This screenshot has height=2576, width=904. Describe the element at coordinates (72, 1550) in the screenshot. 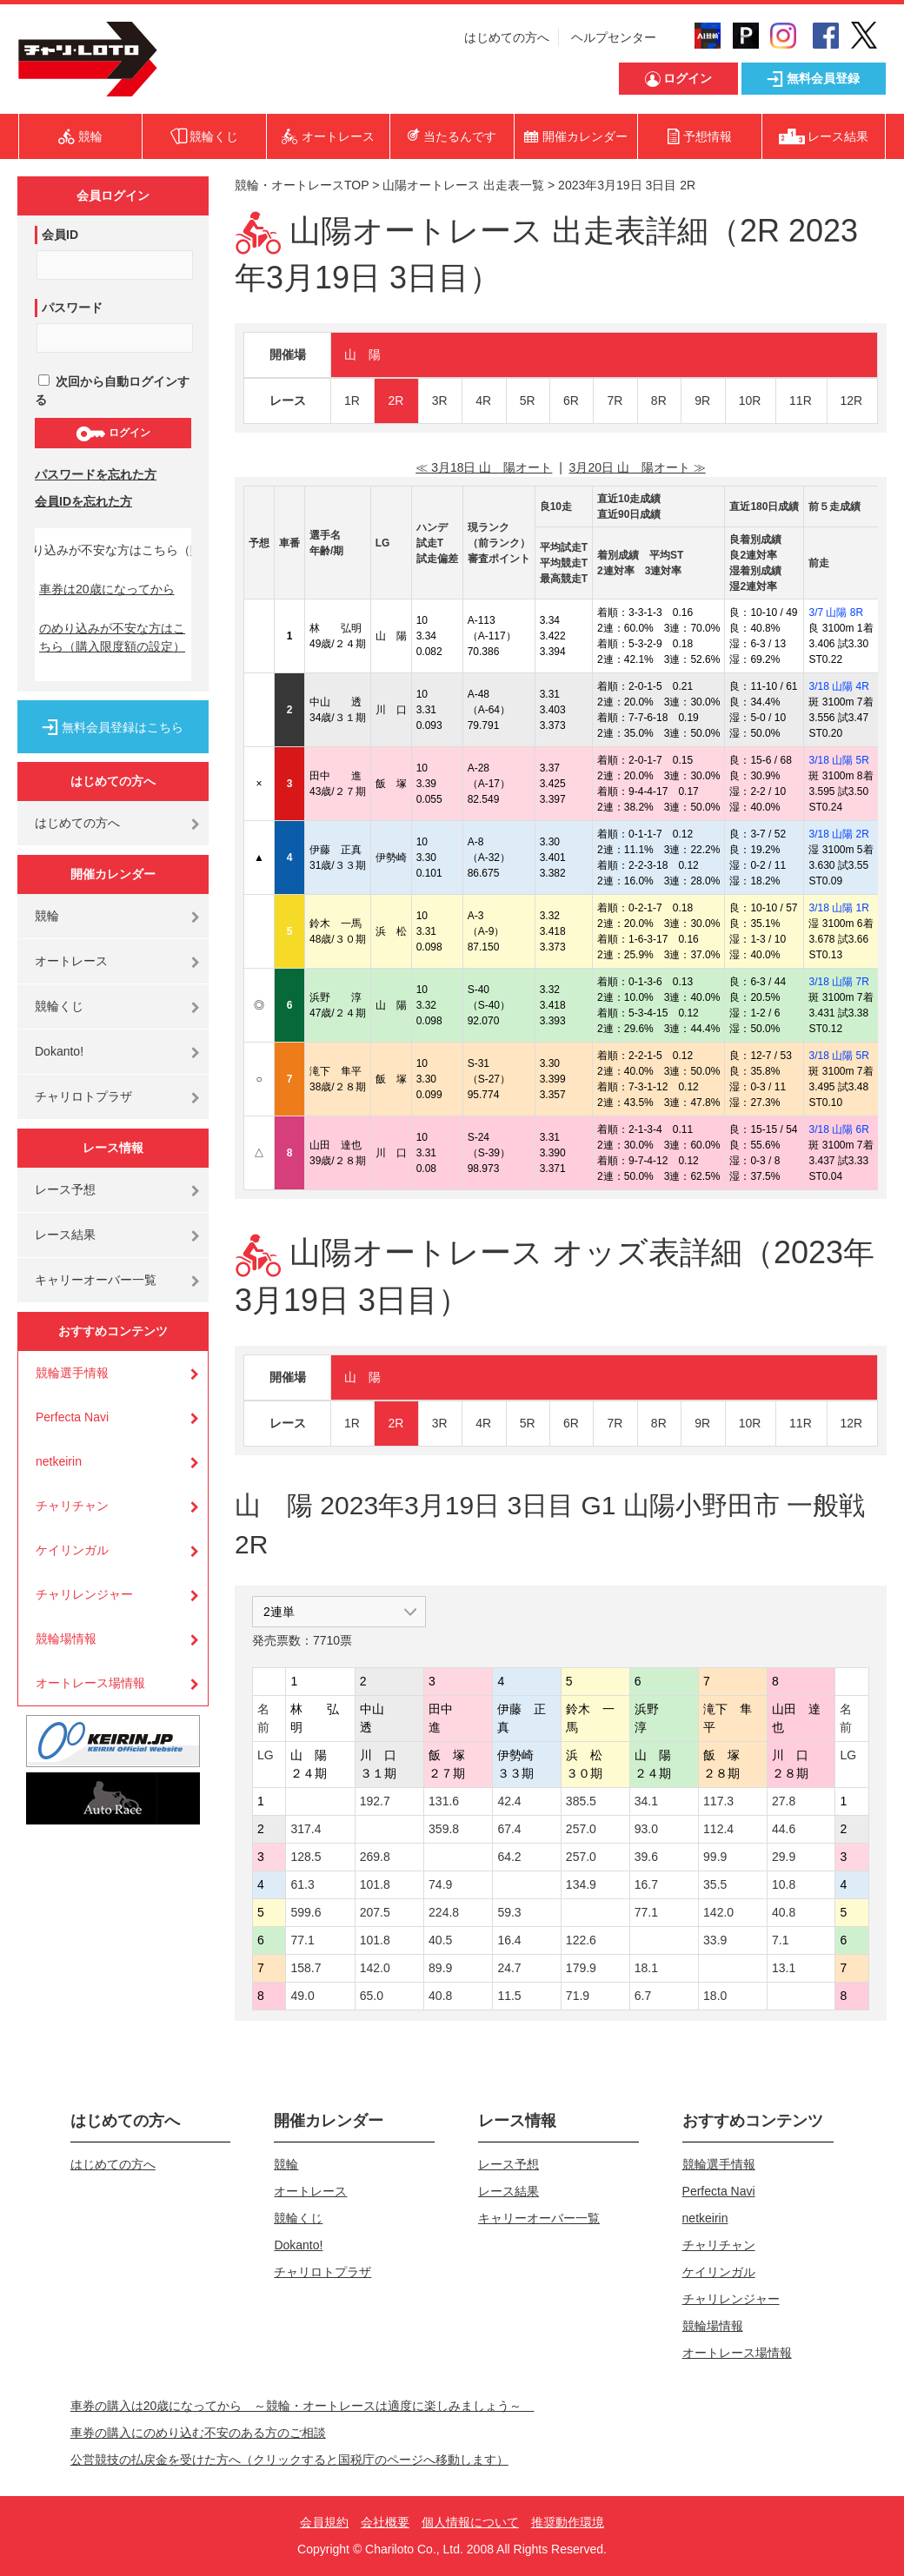

I see `ケイリンガル` at that location.